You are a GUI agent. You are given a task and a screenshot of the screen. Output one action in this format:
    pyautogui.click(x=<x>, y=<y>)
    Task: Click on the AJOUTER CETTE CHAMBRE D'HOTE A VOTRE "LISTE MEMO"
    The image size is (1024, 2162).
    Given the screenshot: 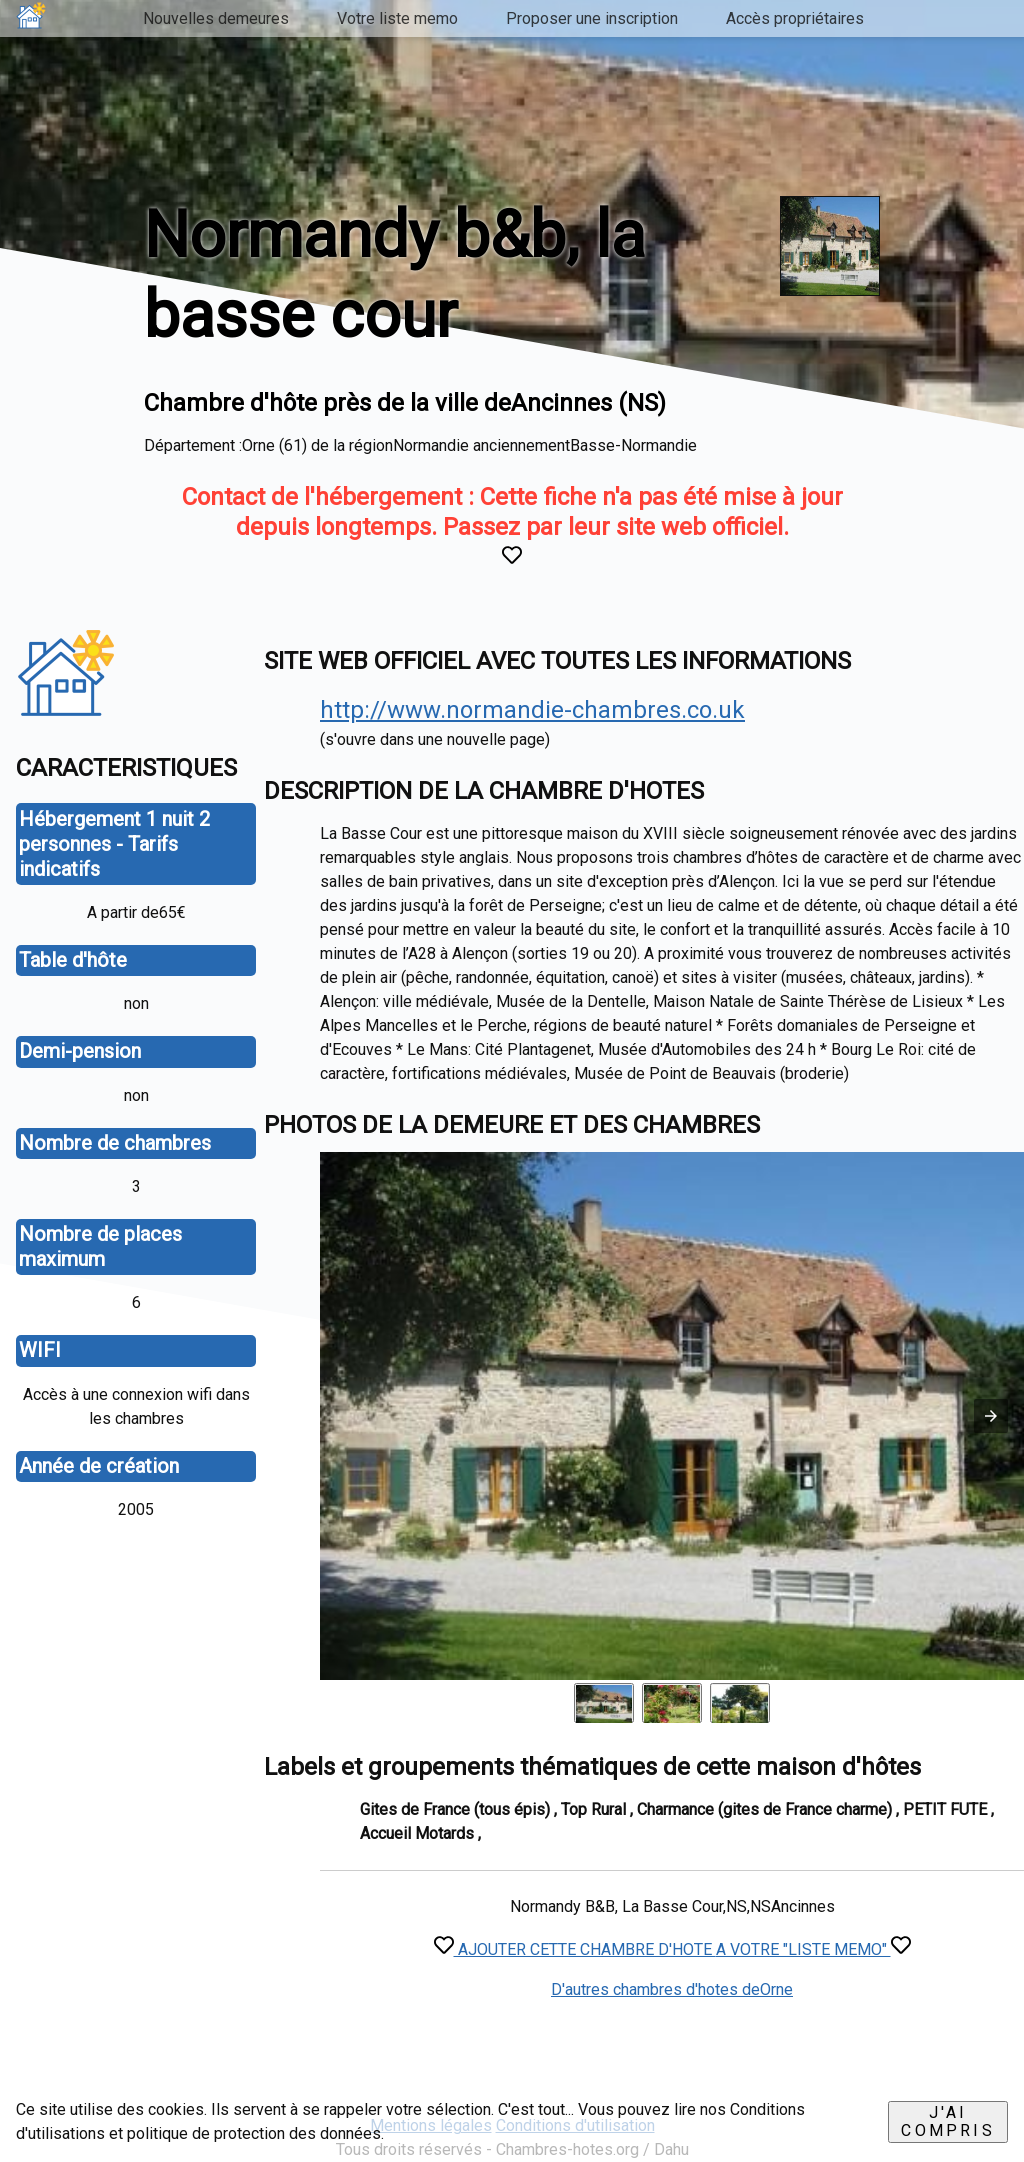 What is the action you would take?
    pyautogui.click(x=672, y=1949)
    